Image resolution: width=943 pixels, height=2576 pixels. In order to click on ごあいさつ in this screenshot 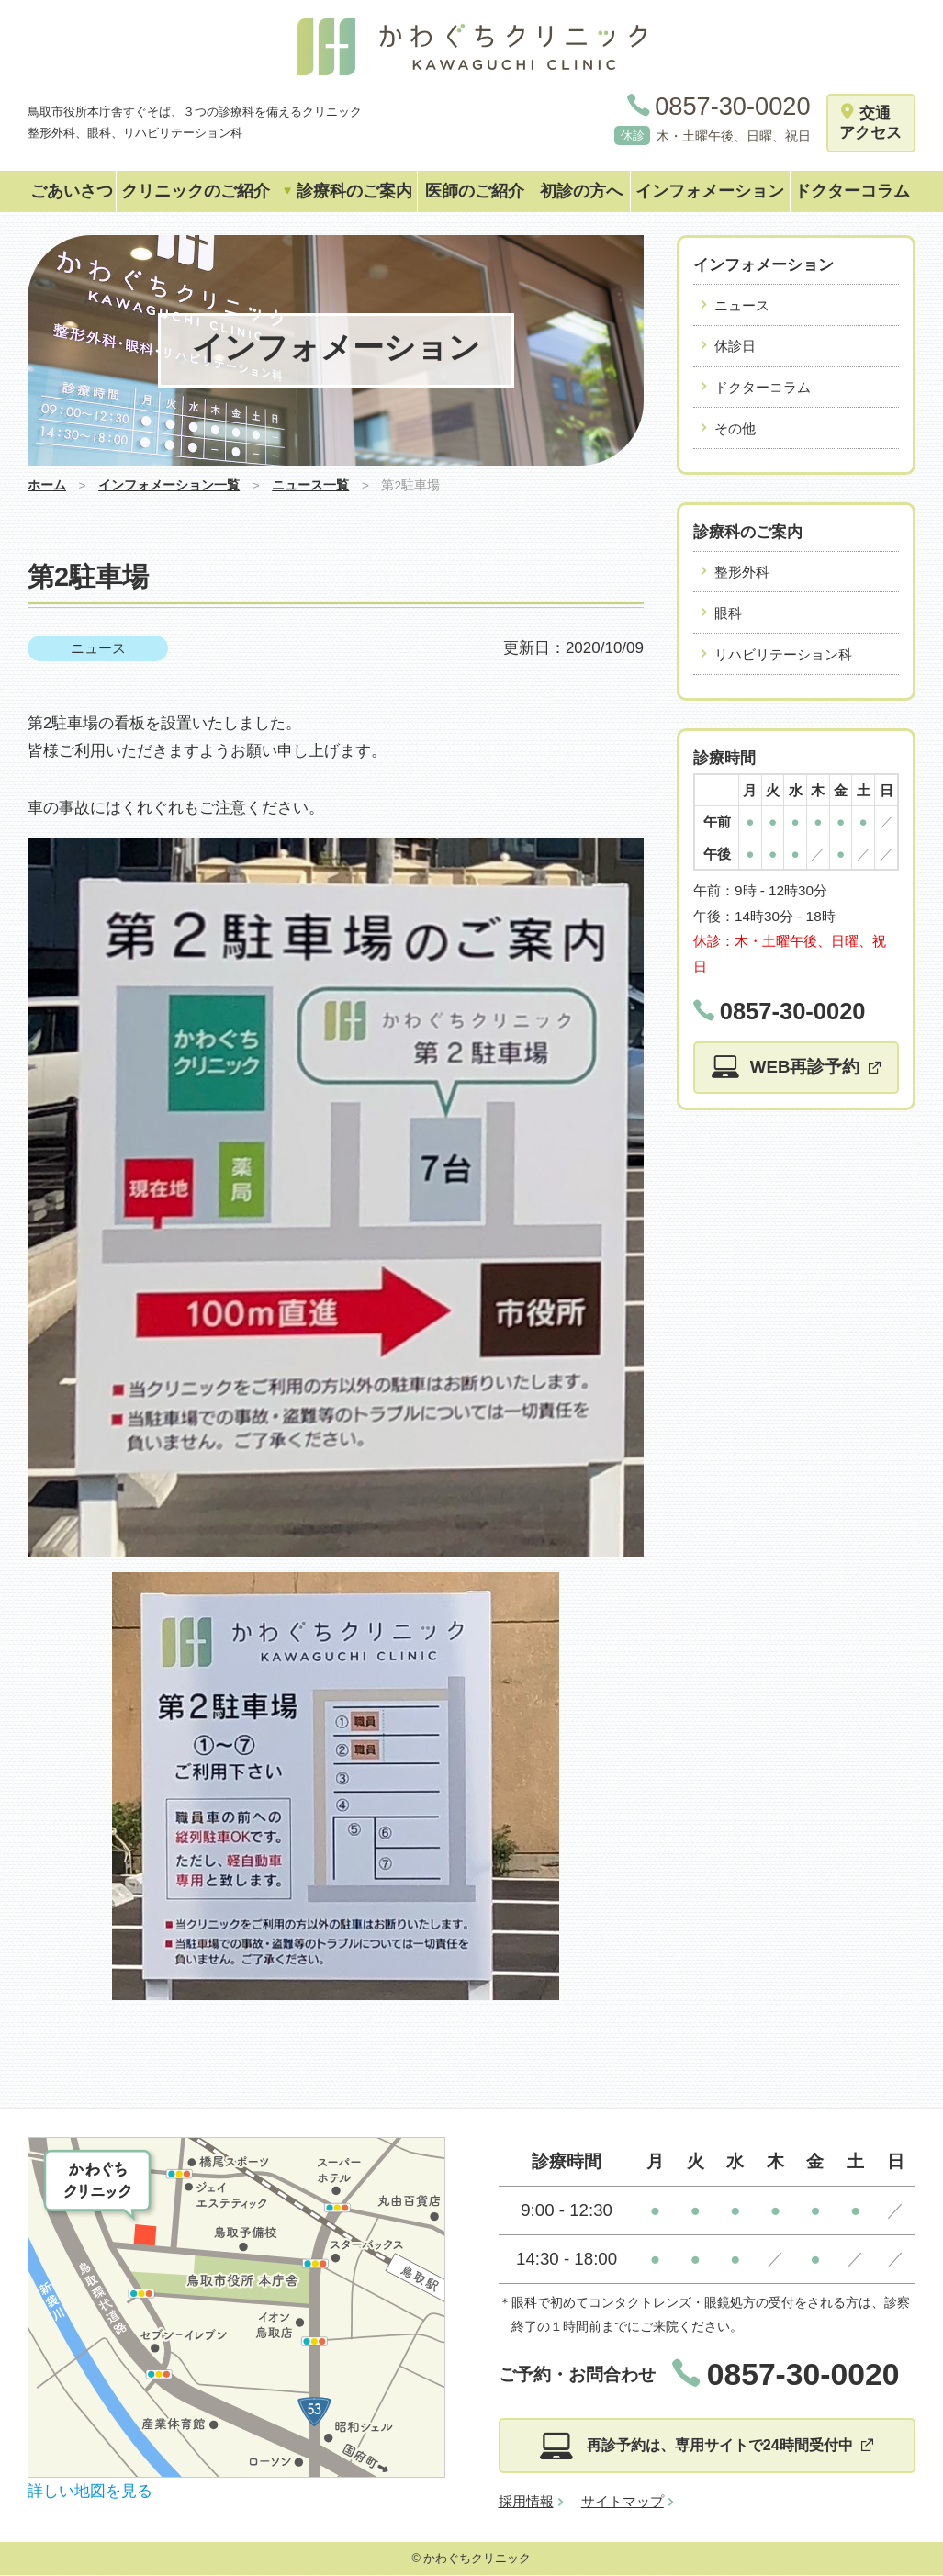, I will do `click(71, 191)`.